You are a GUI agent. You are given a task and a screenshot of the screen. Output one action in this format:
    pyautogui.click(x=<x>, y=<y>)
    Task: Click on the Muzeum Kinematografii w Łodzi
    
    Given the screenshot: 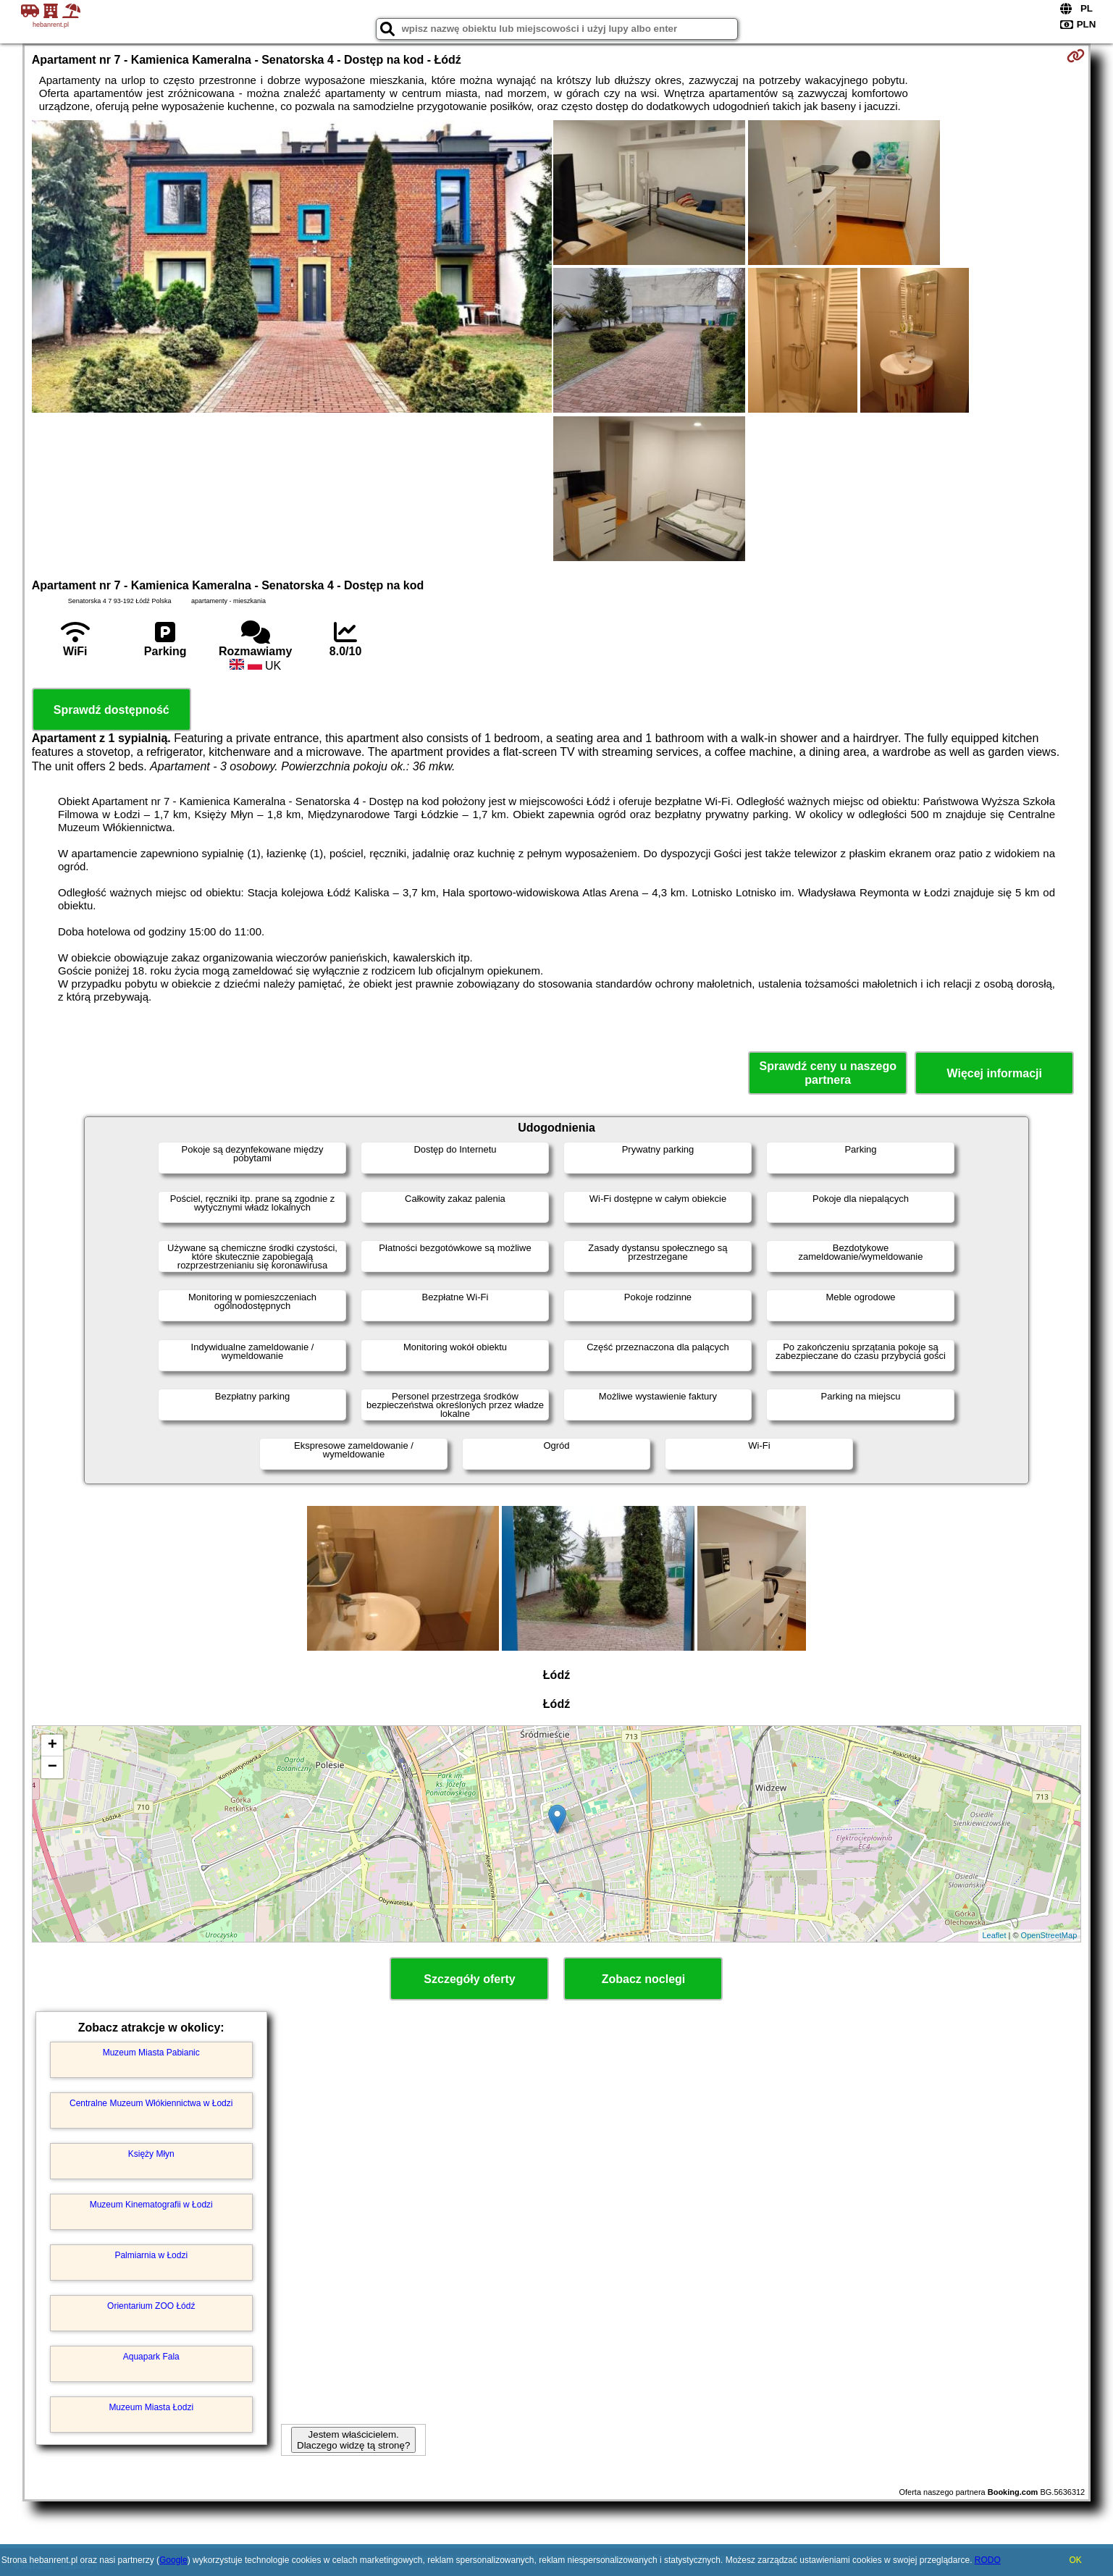 What is the action you would take?
    pyautogui.click(x=151, y=2205)
    